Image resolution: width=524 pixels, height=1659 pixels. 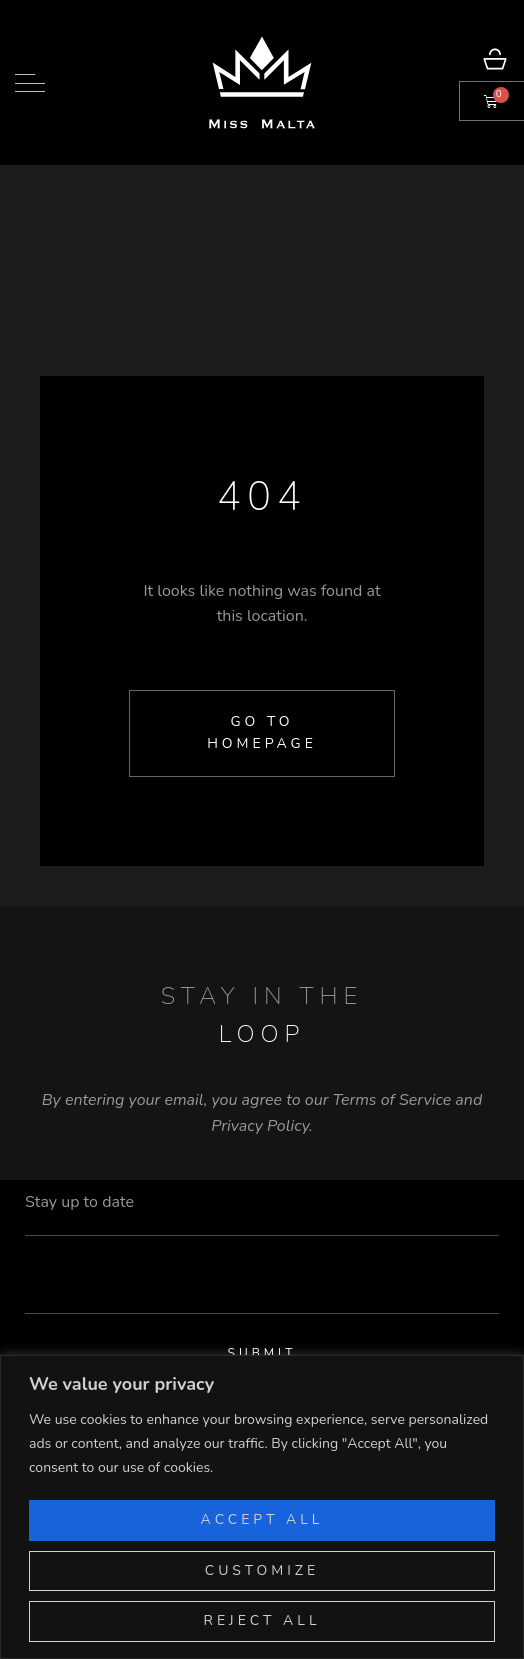 What do you see at coordinates (260, 1126) in the screenshot?
I see `Privacy Policy` at bounding box center [260, 1126].